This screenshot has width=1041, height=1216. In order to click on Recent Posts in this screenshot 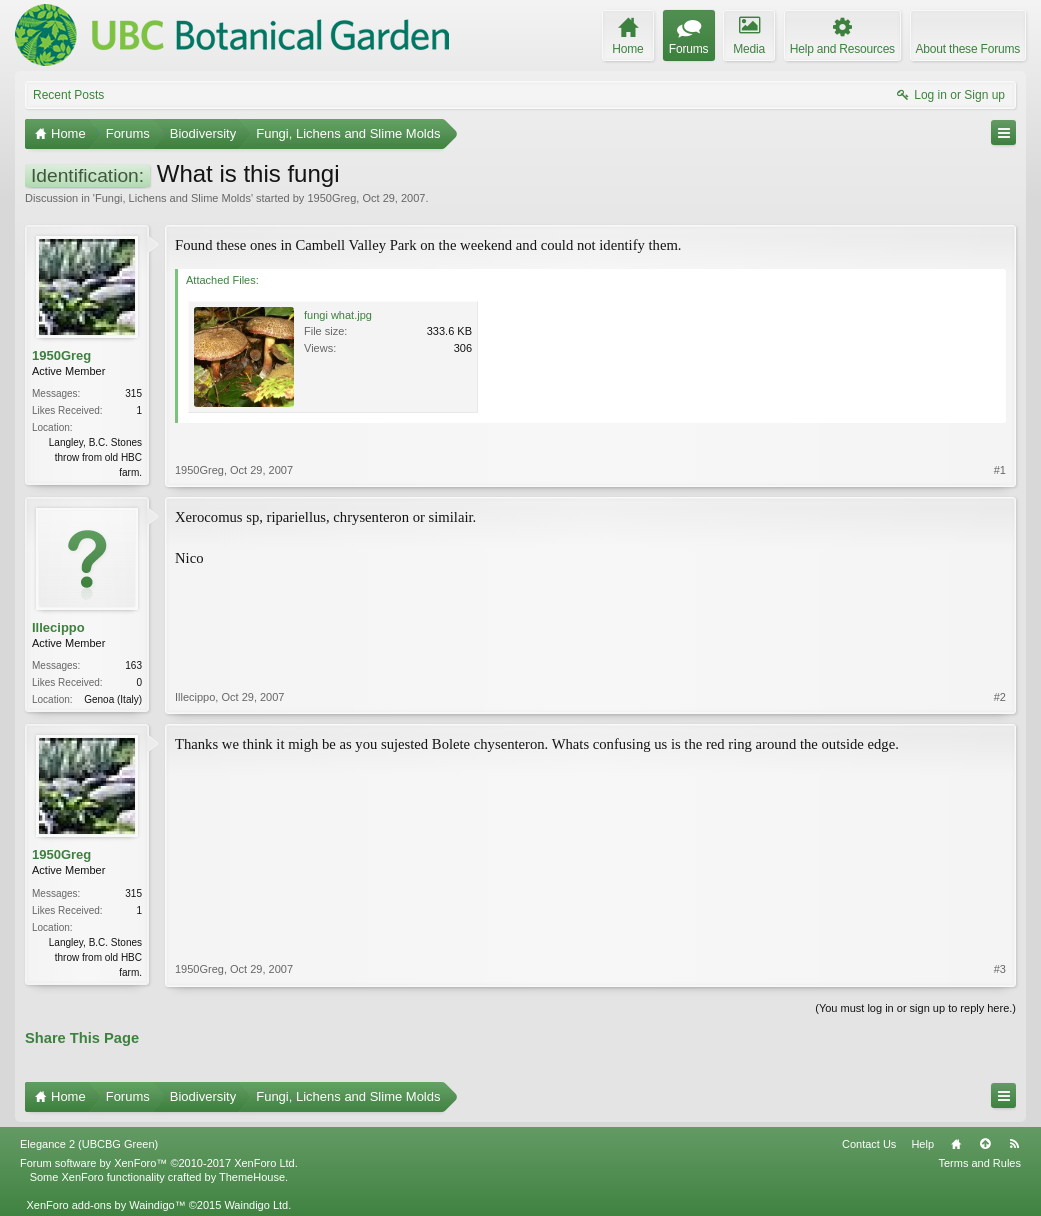, I will do `click(68, 95)`.